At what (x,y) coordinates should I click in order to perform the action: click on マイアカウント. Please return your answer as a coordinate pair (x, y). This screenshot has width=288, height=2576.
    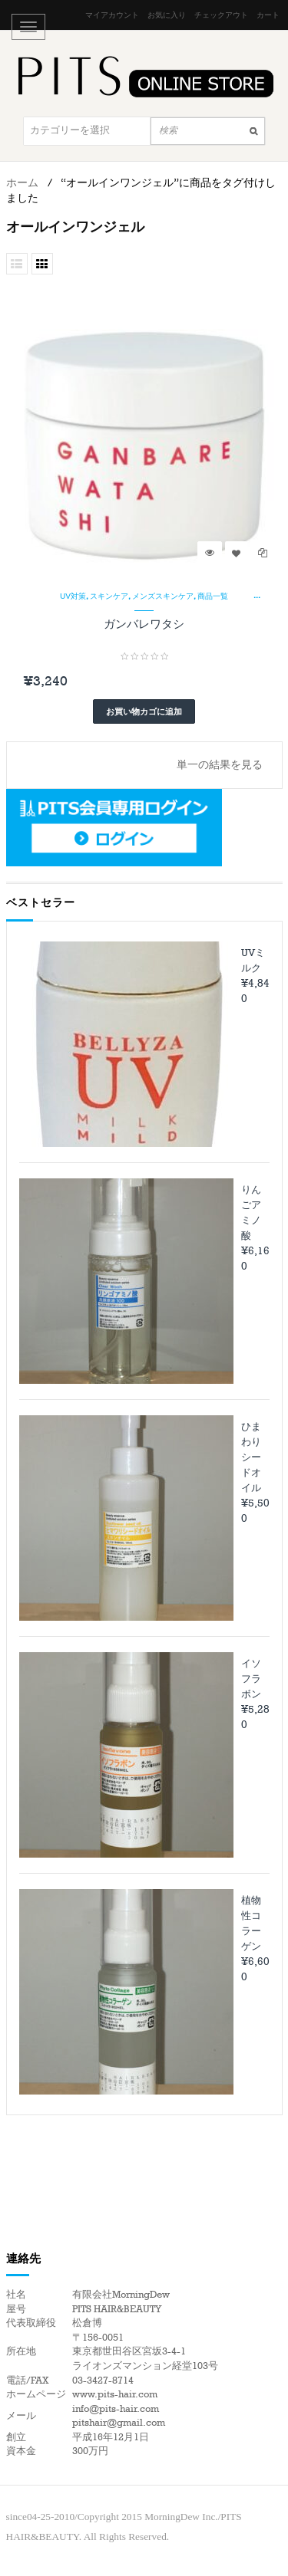
    Looking at the image, I should click on (112, 15).